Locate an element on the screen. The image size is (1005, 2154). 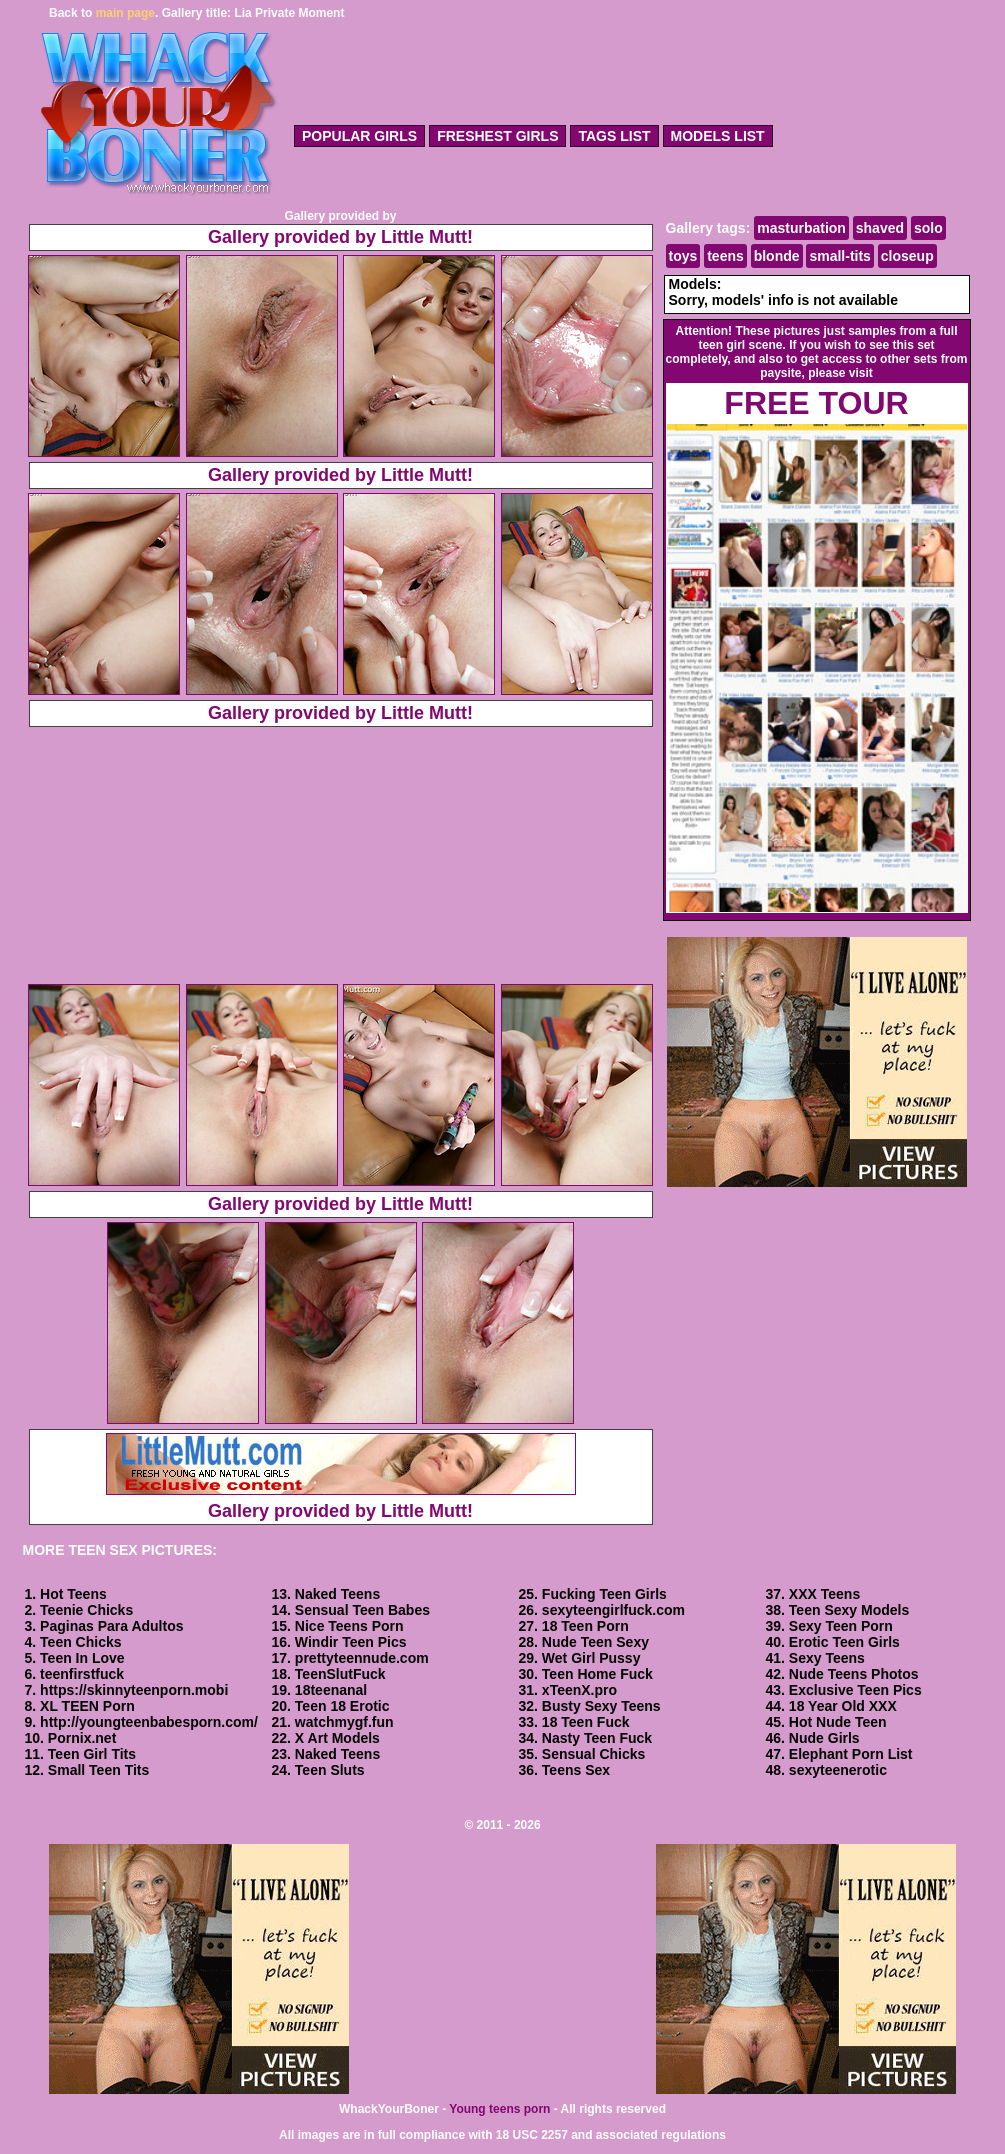
tags list is located at coordinates (614, 136).